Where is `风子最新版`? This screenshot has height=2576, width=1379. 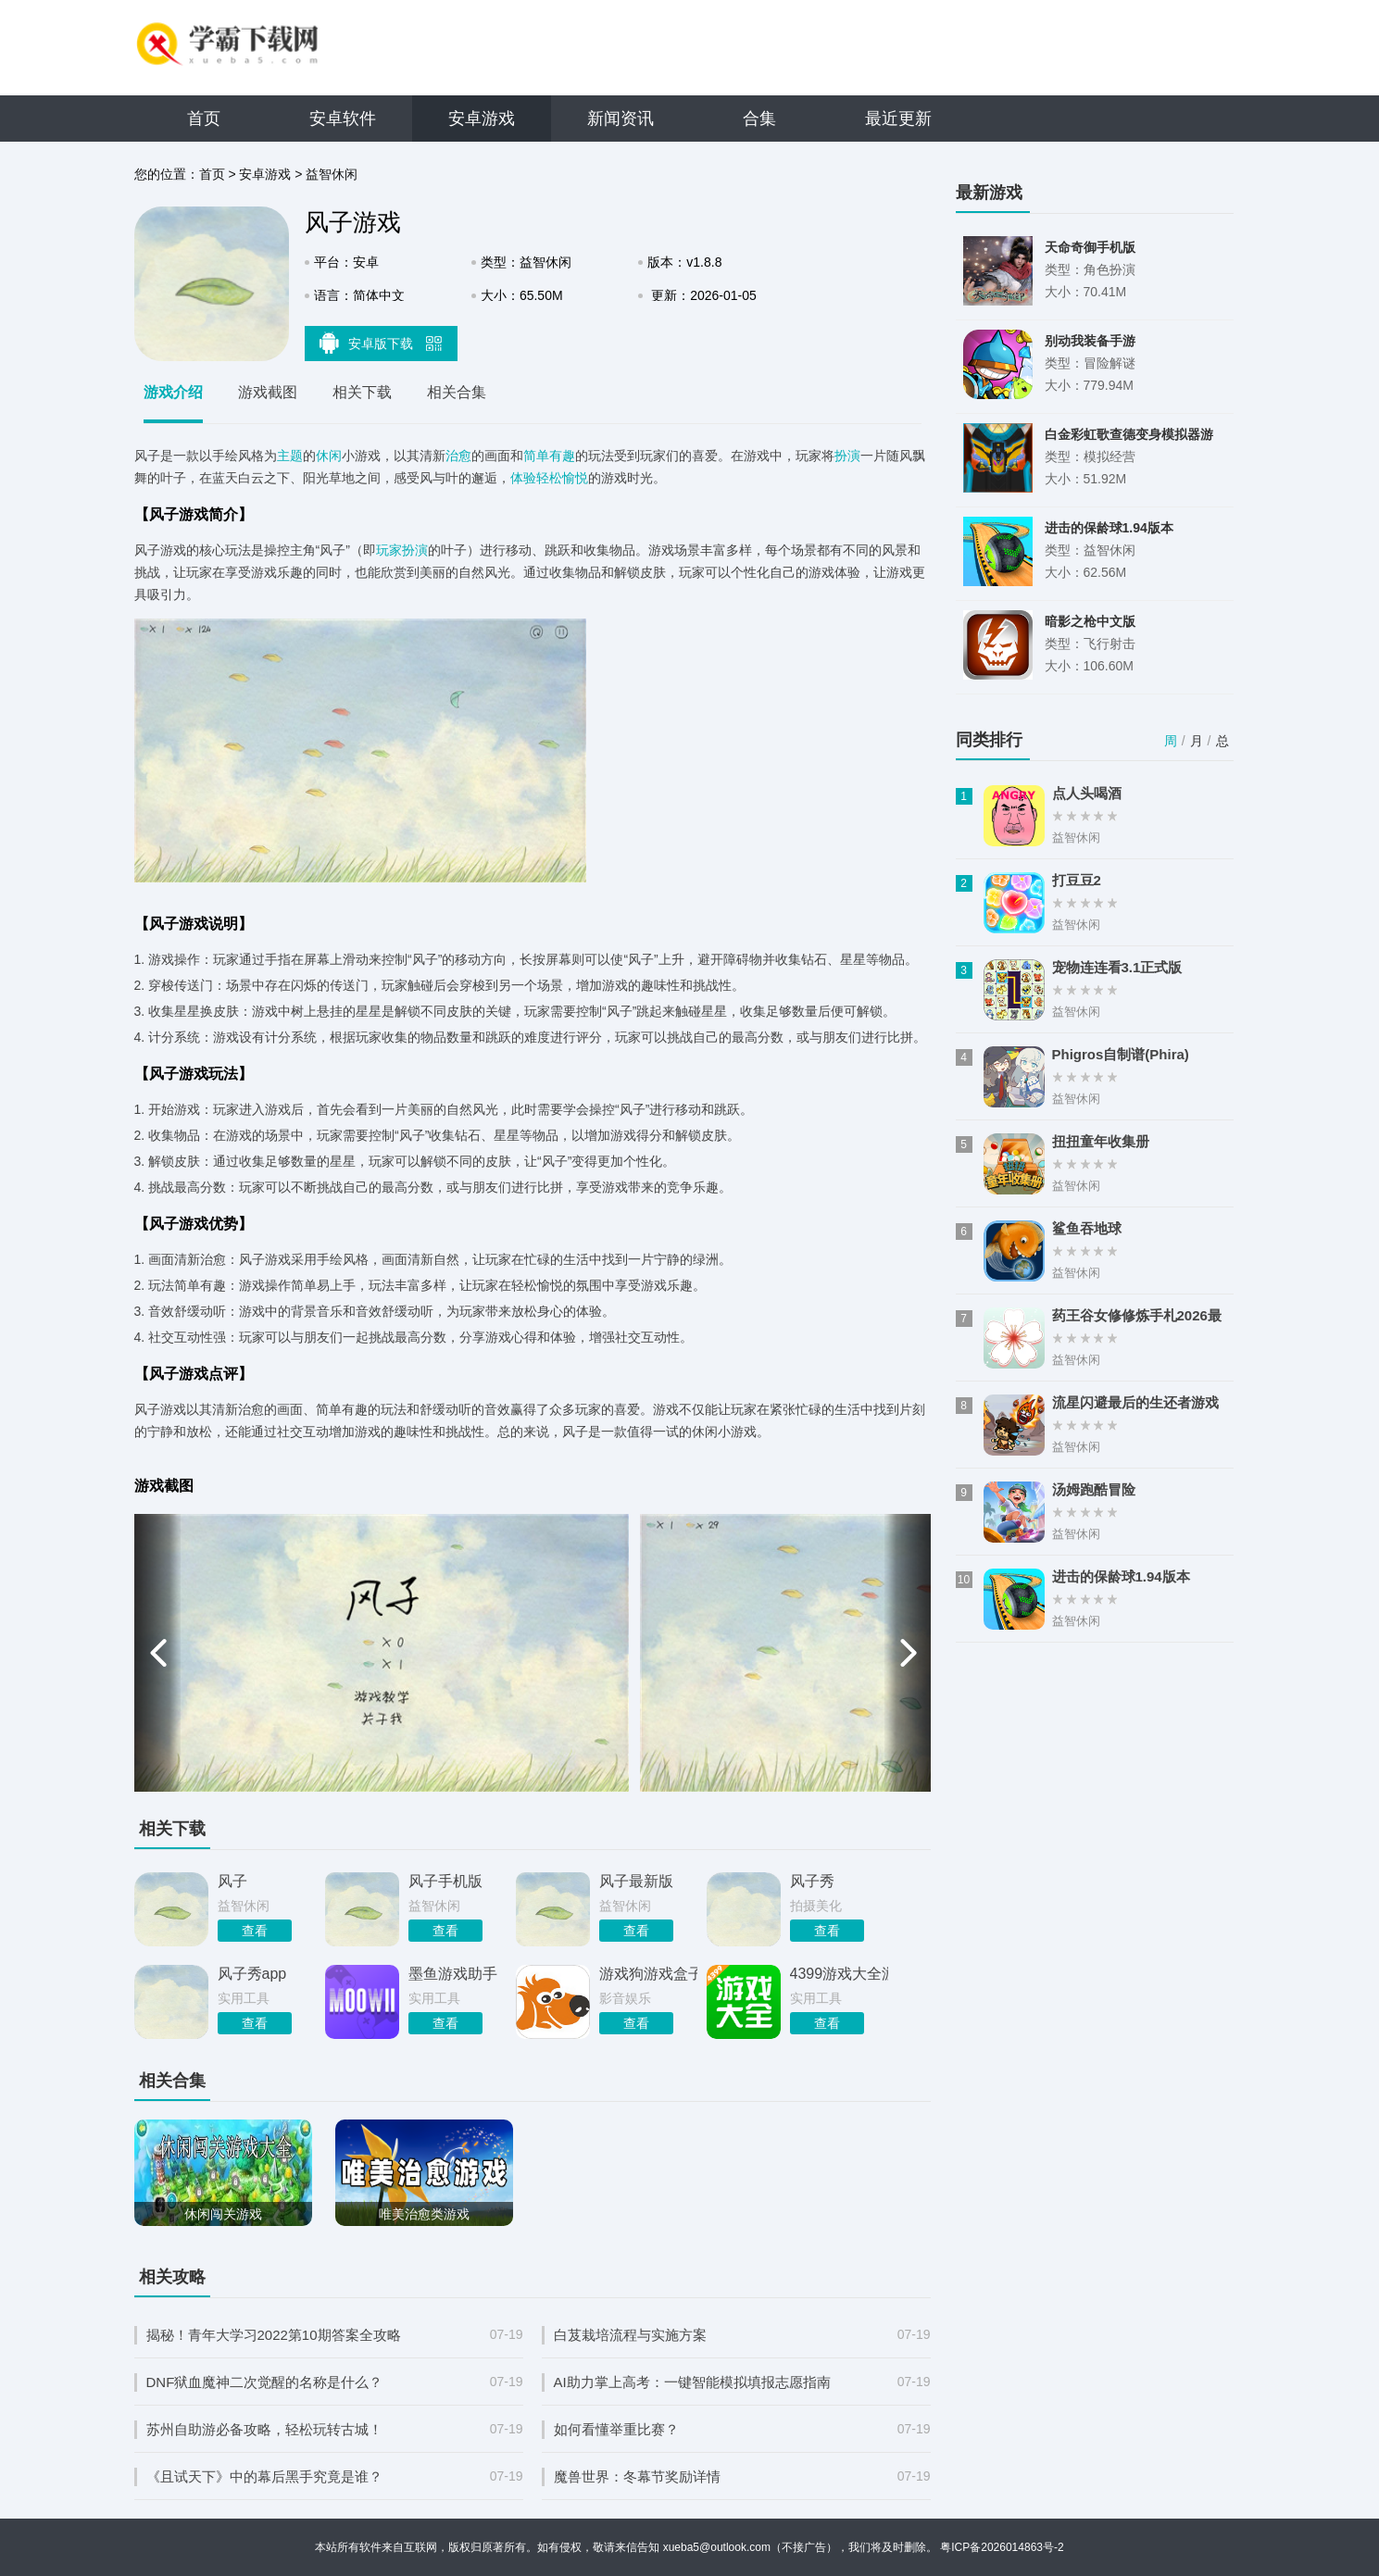
风子最新版 is located at coordinates (636, 1881).